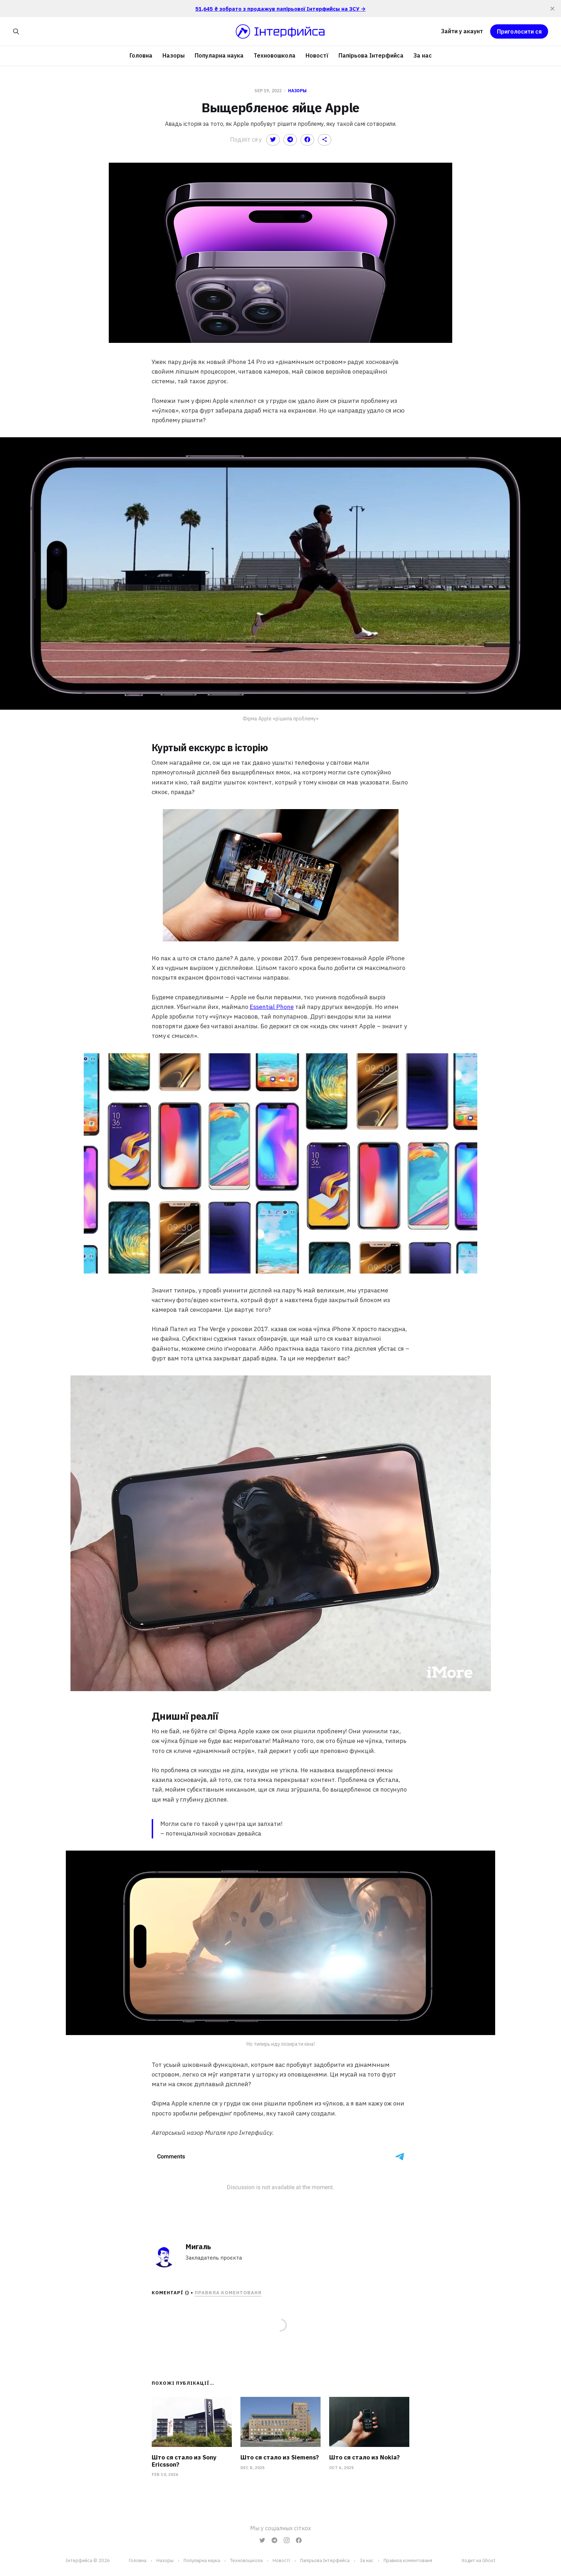  I want to click on Назоры, so click(173, 55).